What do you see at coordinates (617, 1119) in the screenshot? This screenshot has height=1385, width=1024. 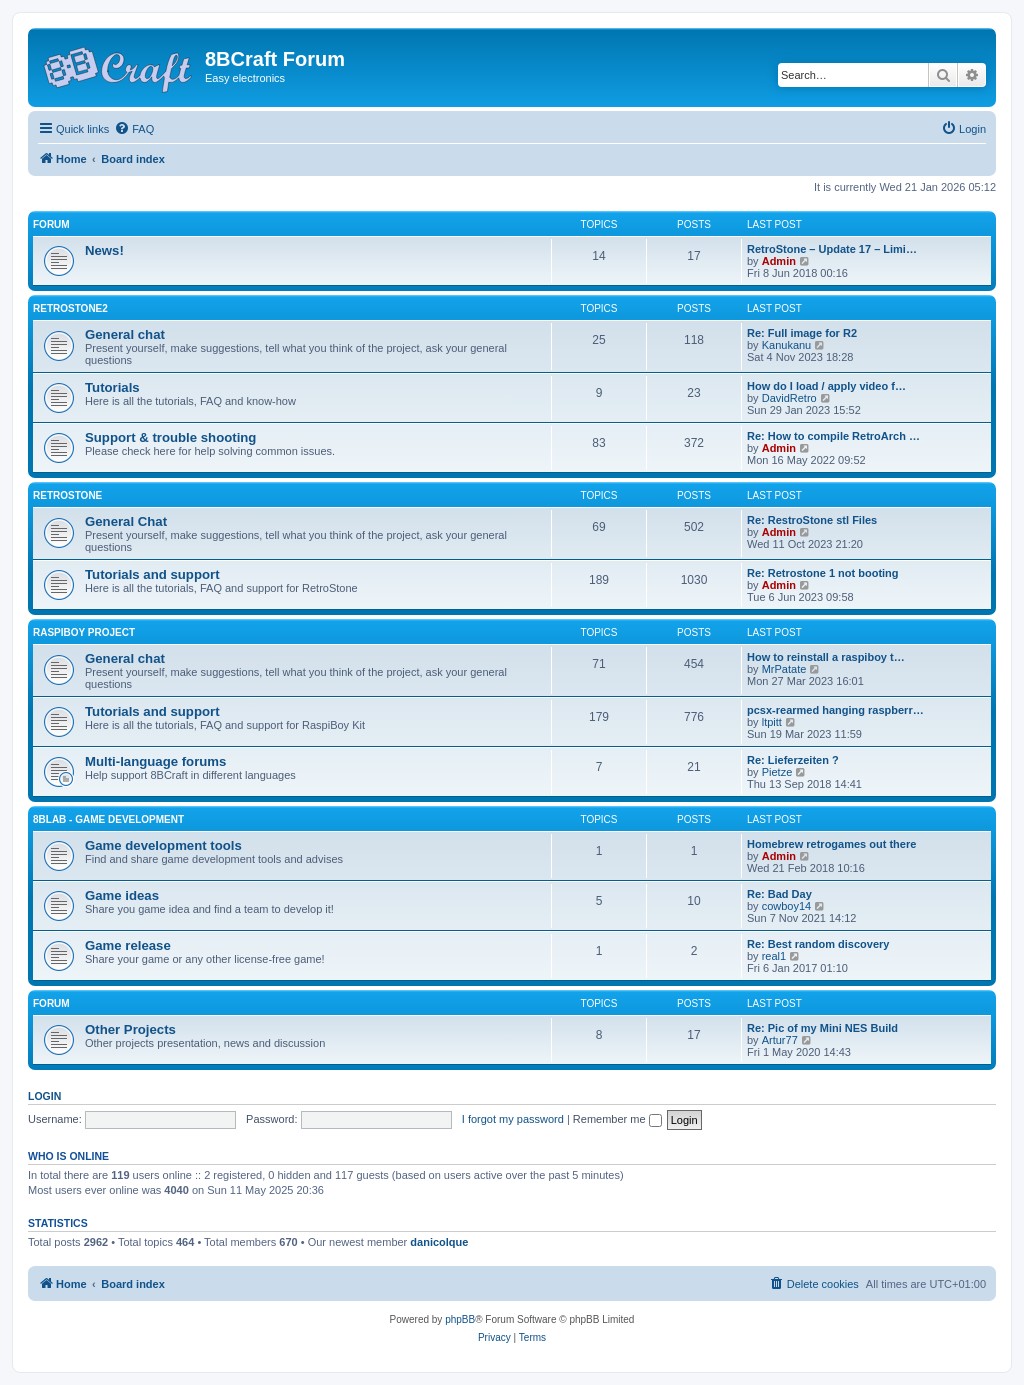 I see `Remember me` at bounding box center [617, 1119].